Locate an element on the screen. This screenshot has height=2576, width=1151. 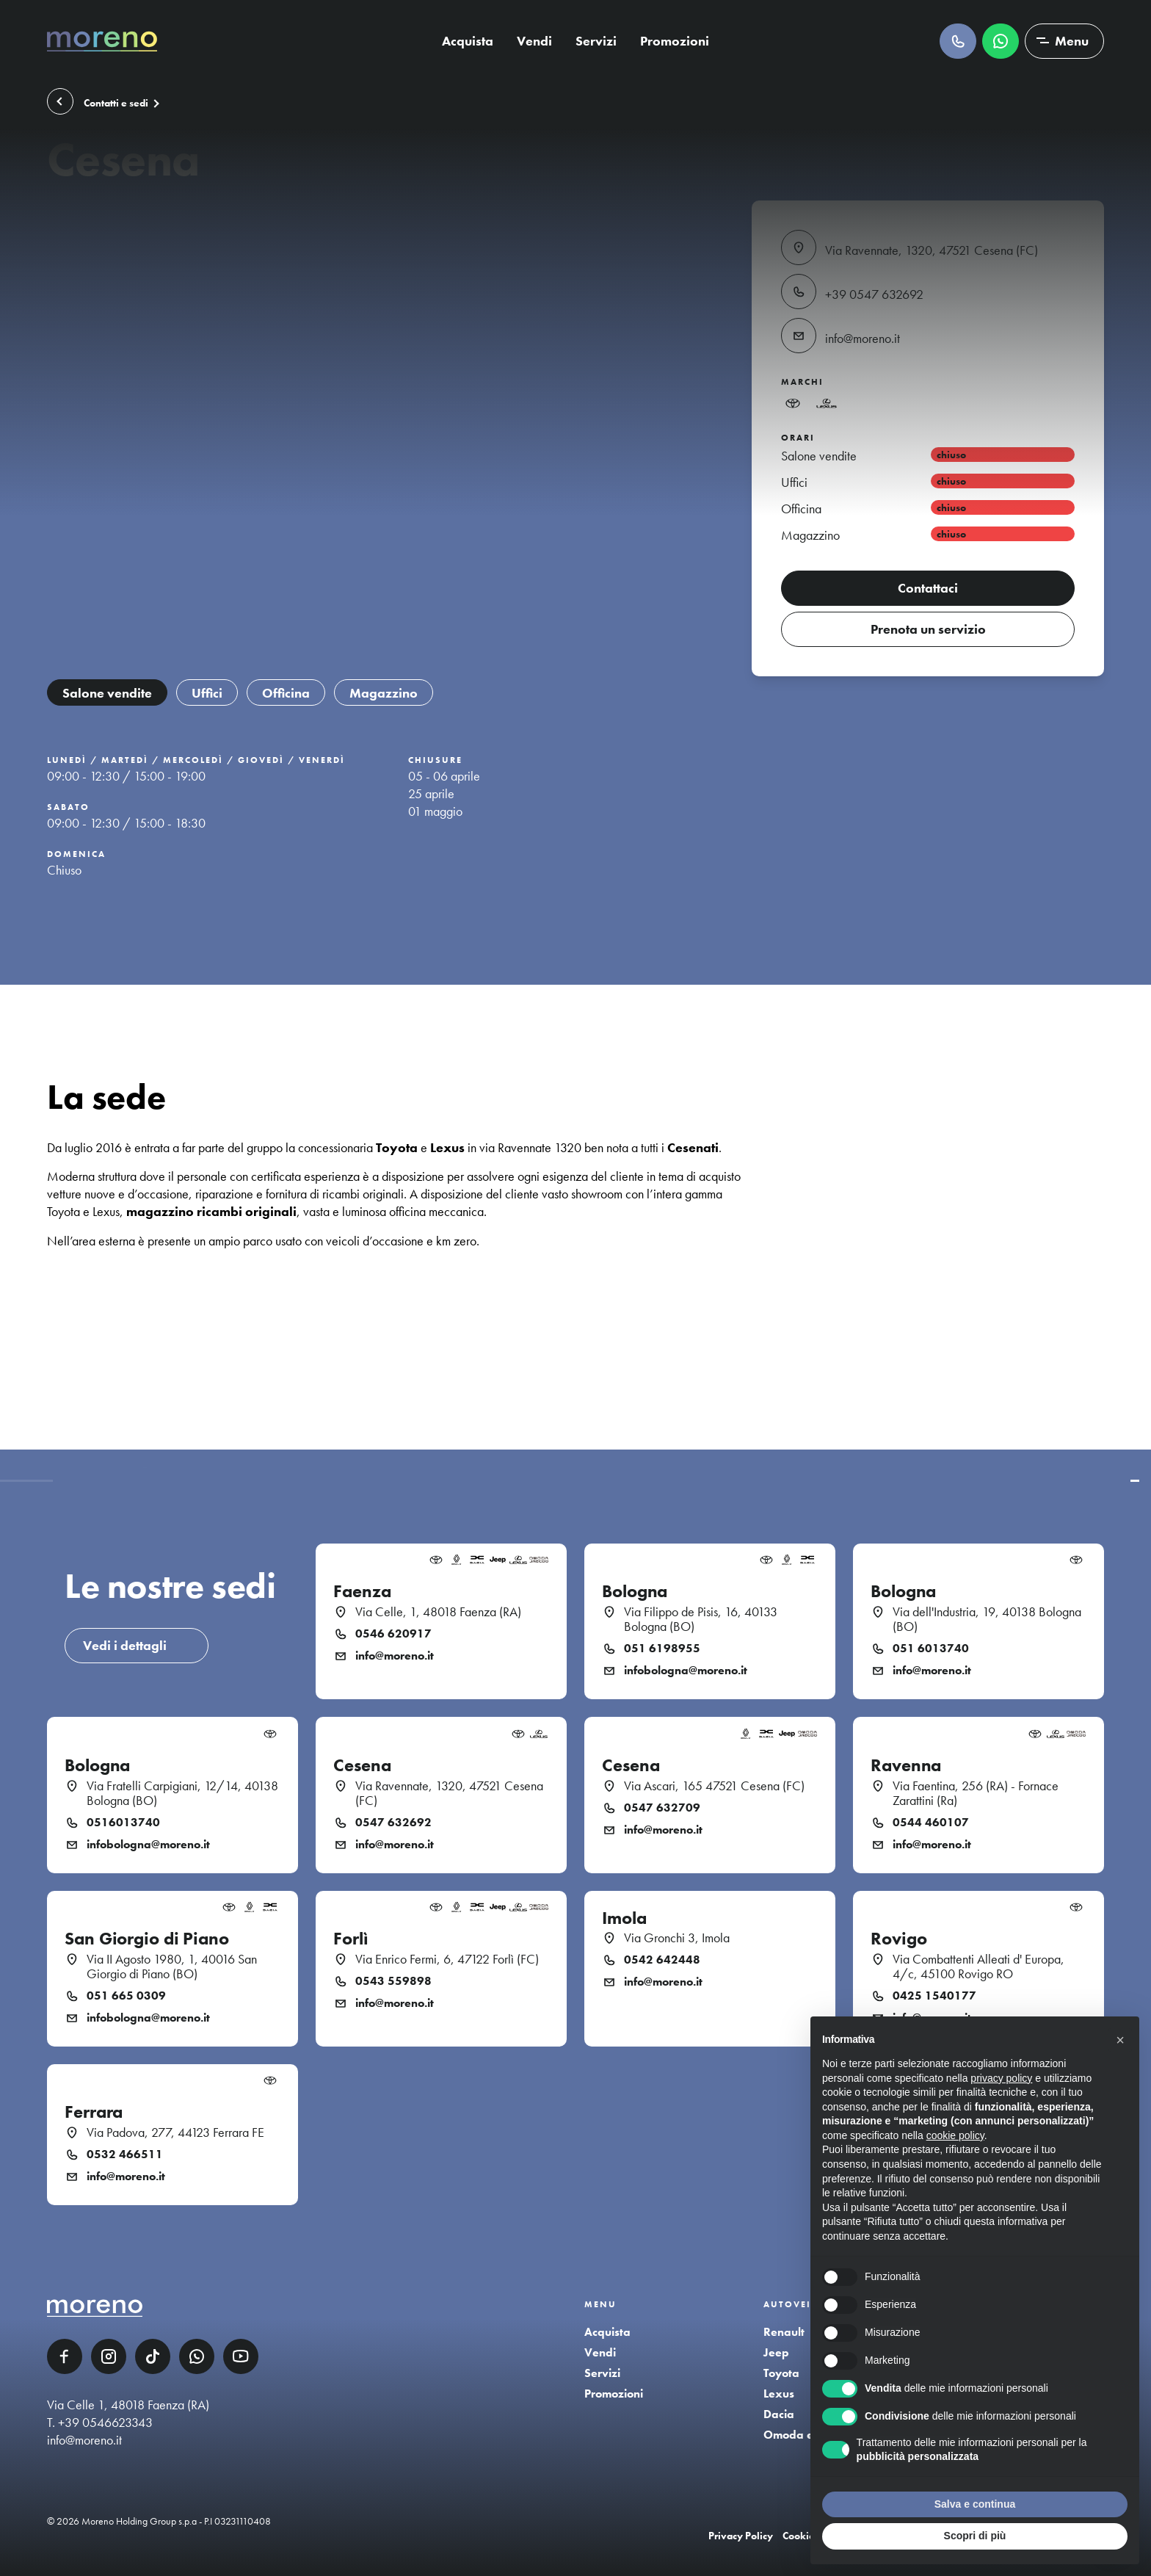
[button] is located at coordinates (1120, 2040).